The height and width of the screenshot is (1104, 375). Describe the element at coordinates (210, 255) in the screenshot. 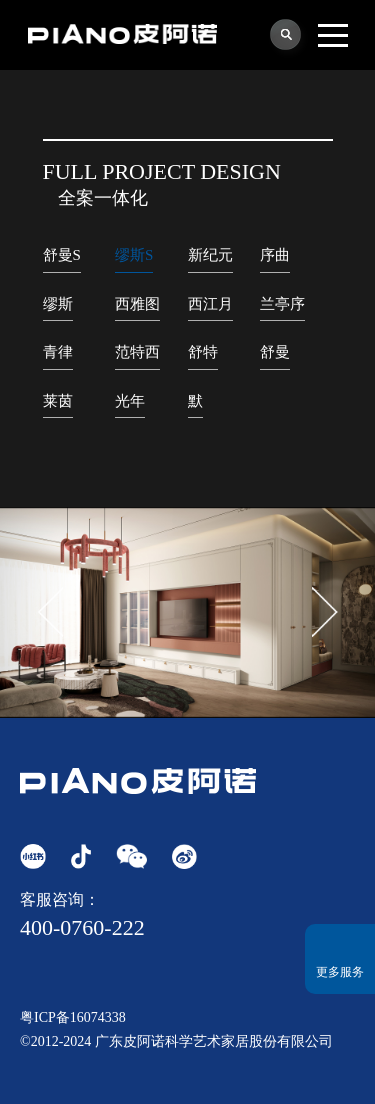

I see `新纪元` at that location.